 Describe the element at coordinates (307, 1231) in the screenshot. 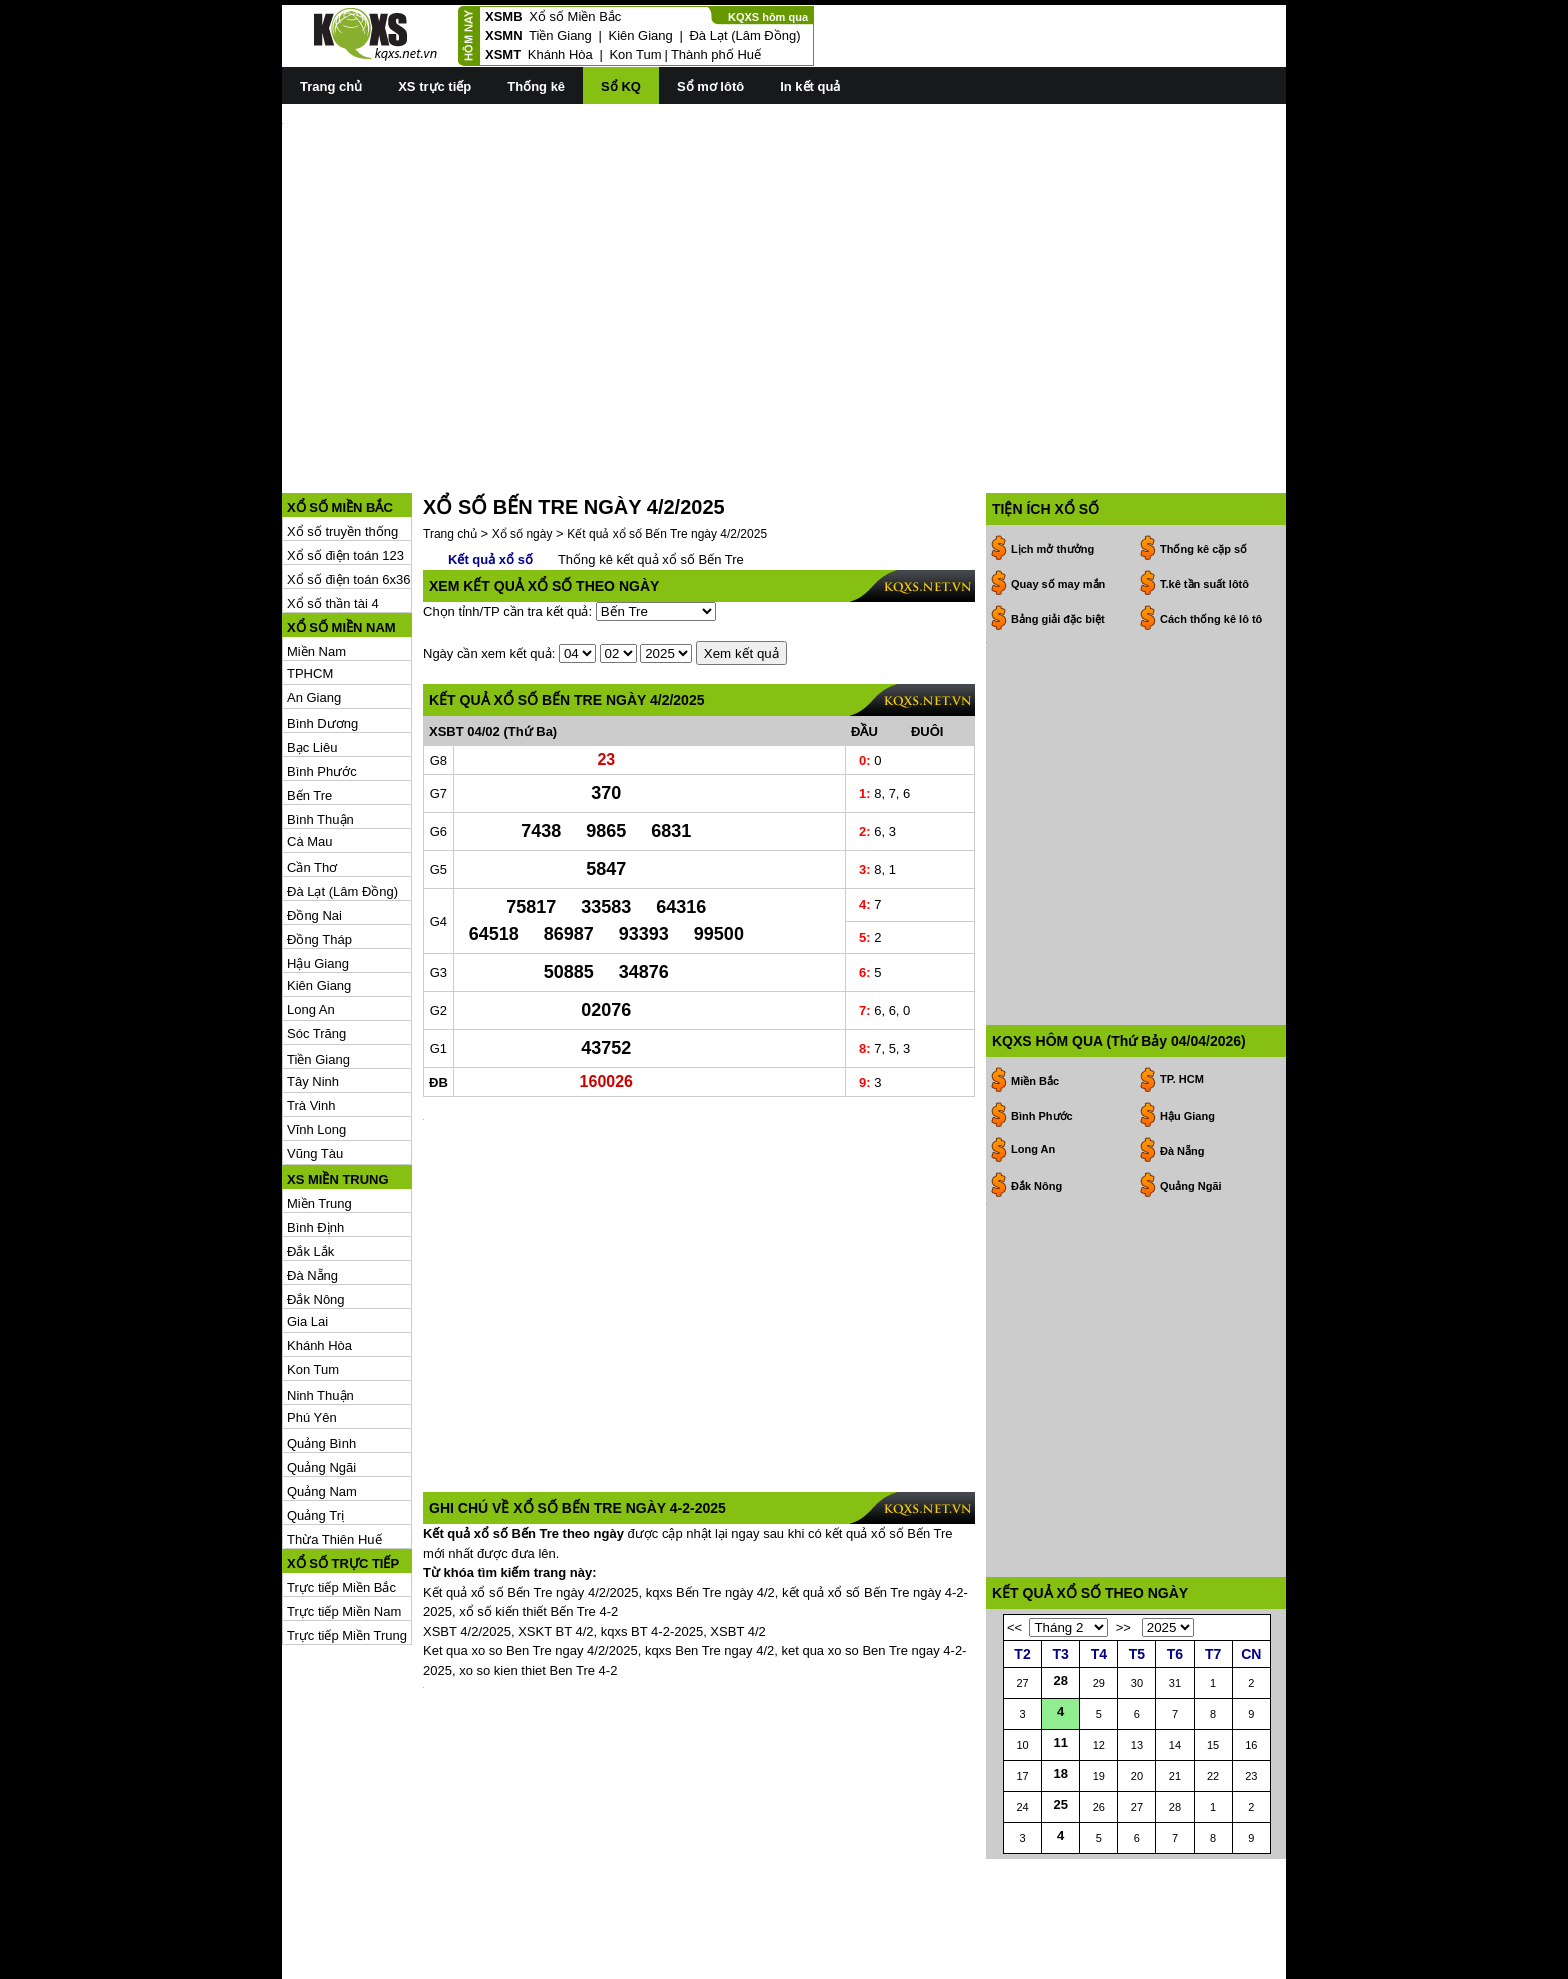

I see `Gia Lai` at that location.